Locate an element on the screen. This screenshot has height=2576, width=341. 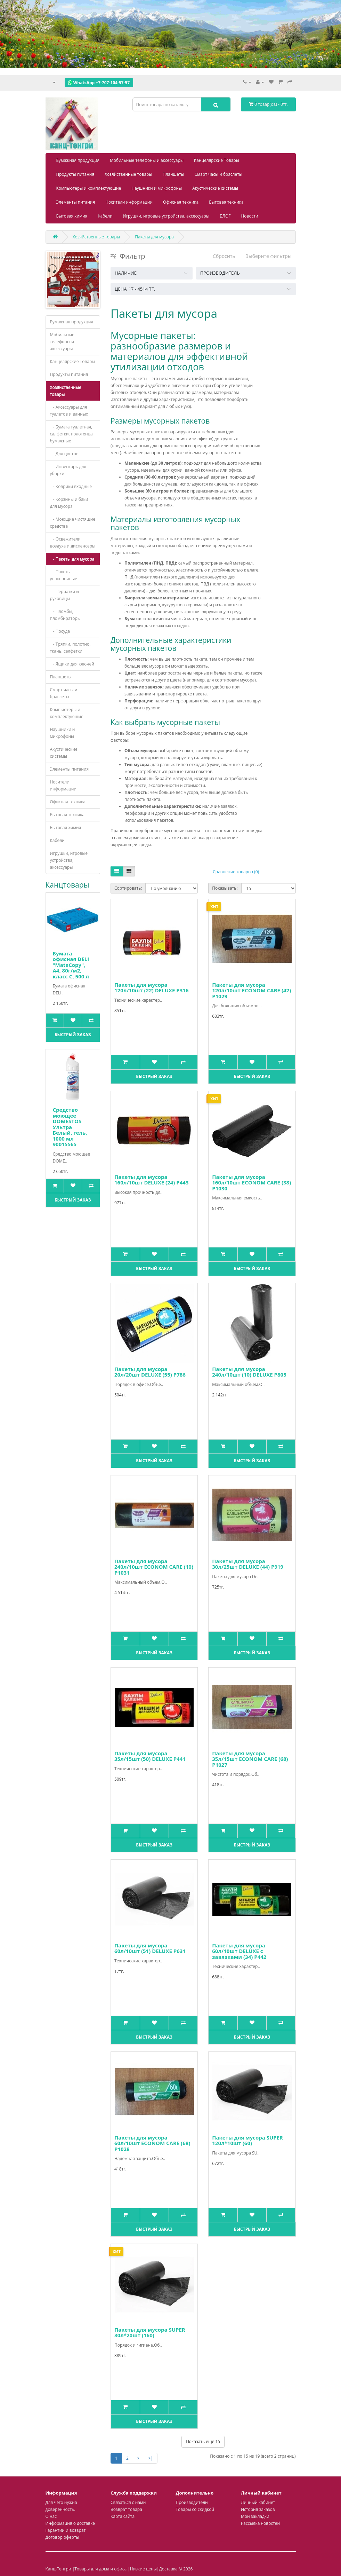
Гарантии и возврат is located at coordinates (66, 2530).